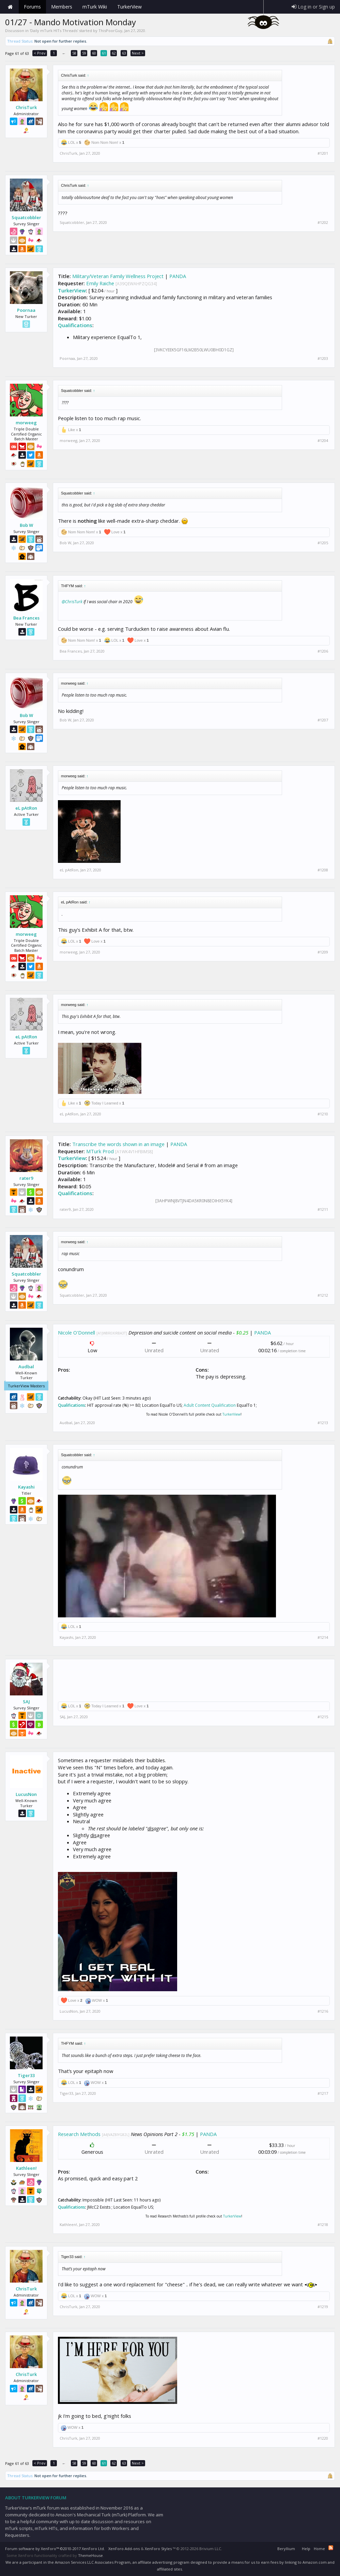  Describe the element at coordinates (100, 1151) in the screenshot. I see `MTurk Prod` at that location.